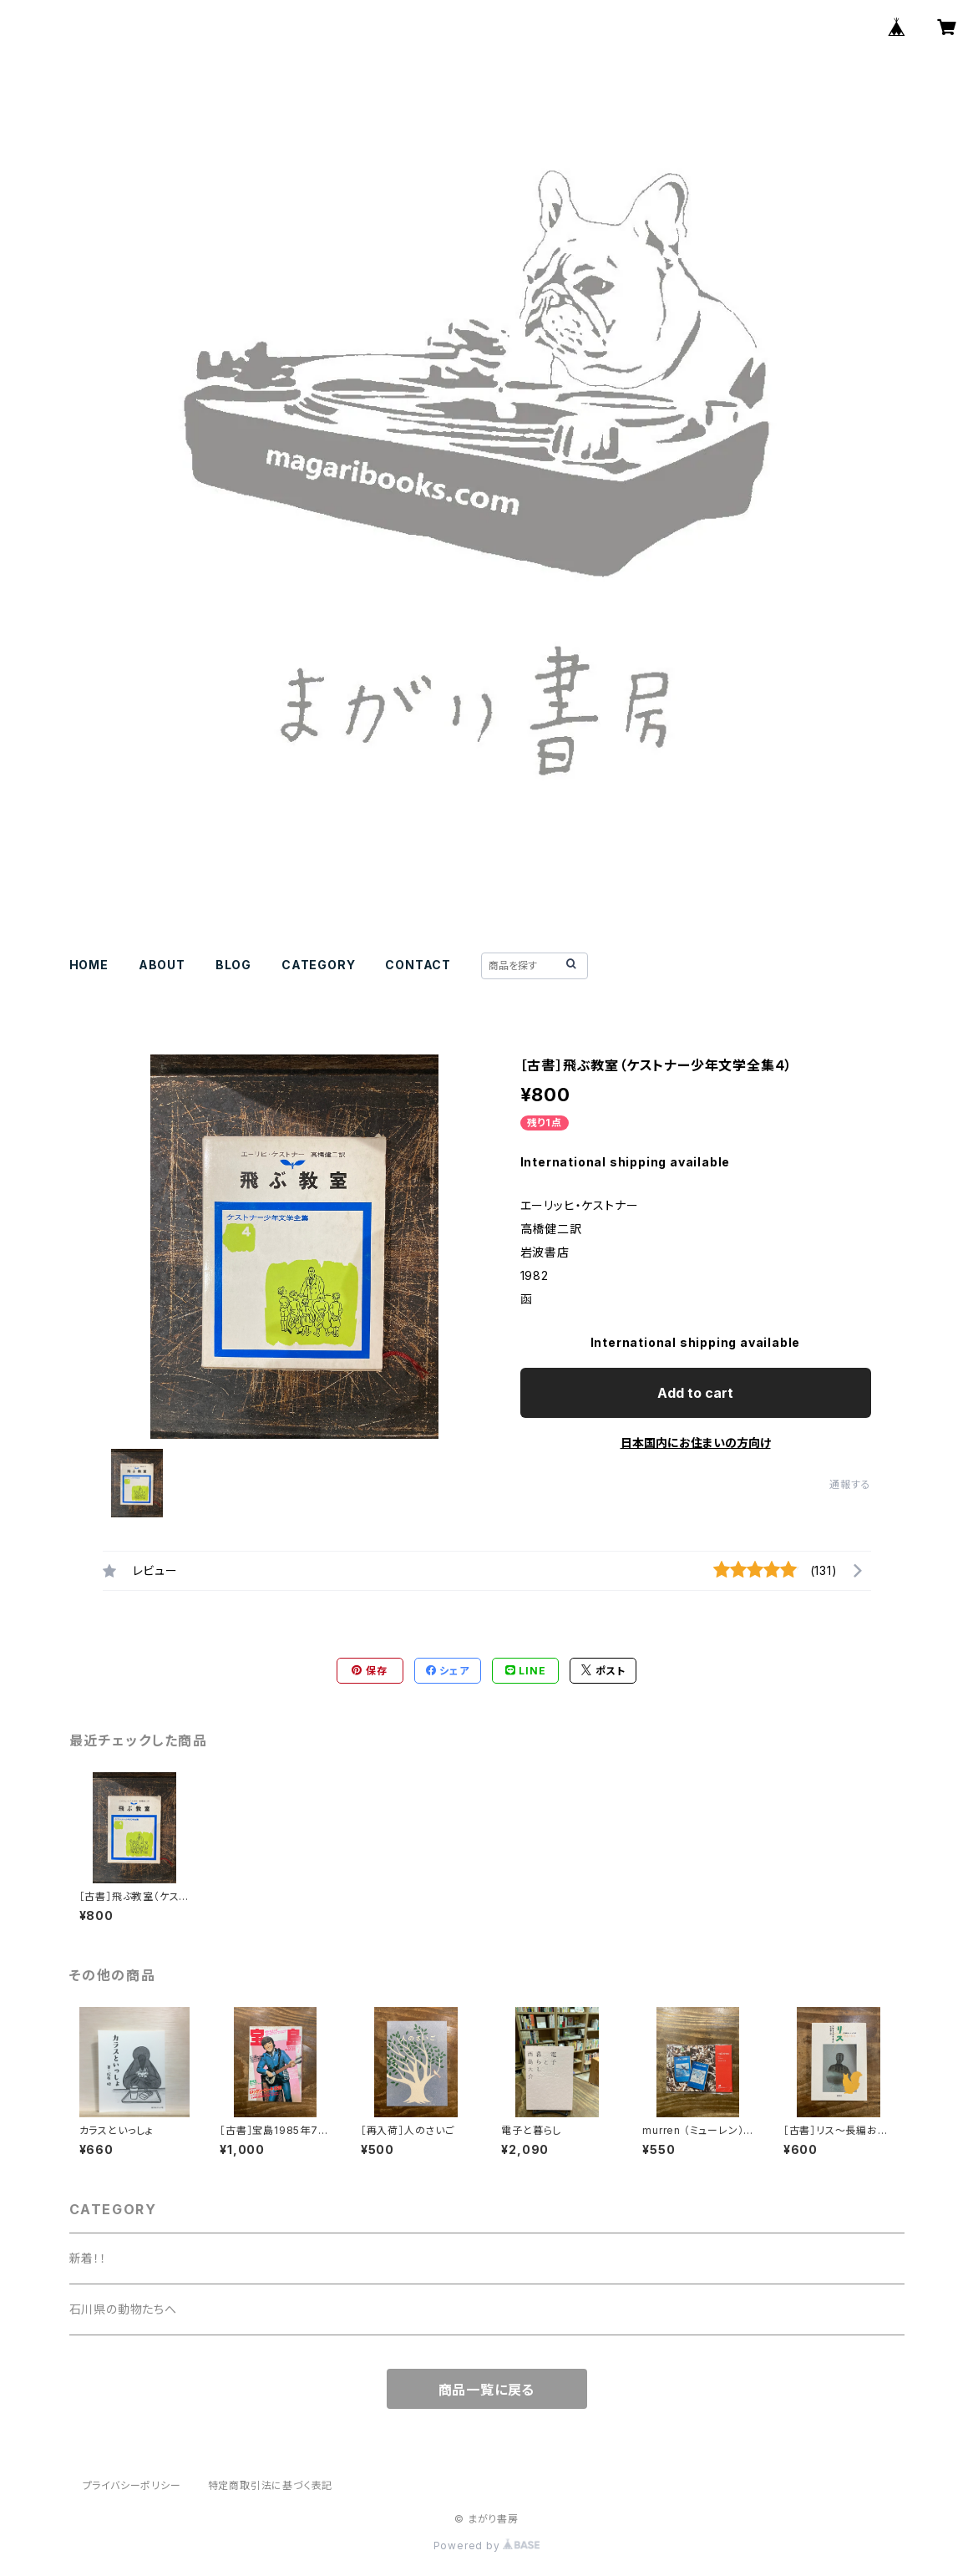 The height and width of the screenshot is (2576, 973). Describe the element at coordinates (418, 965) in the screenshot. I see `CONTACT` at that location.